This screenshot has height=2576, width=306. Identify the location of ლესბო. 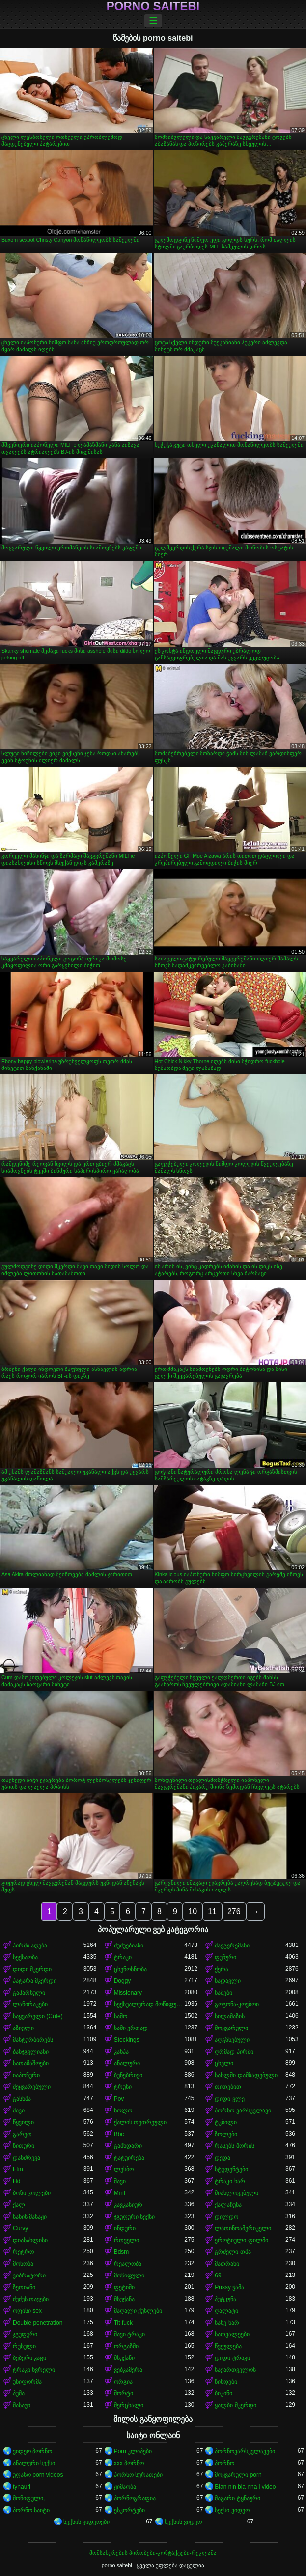
(124, 2169).